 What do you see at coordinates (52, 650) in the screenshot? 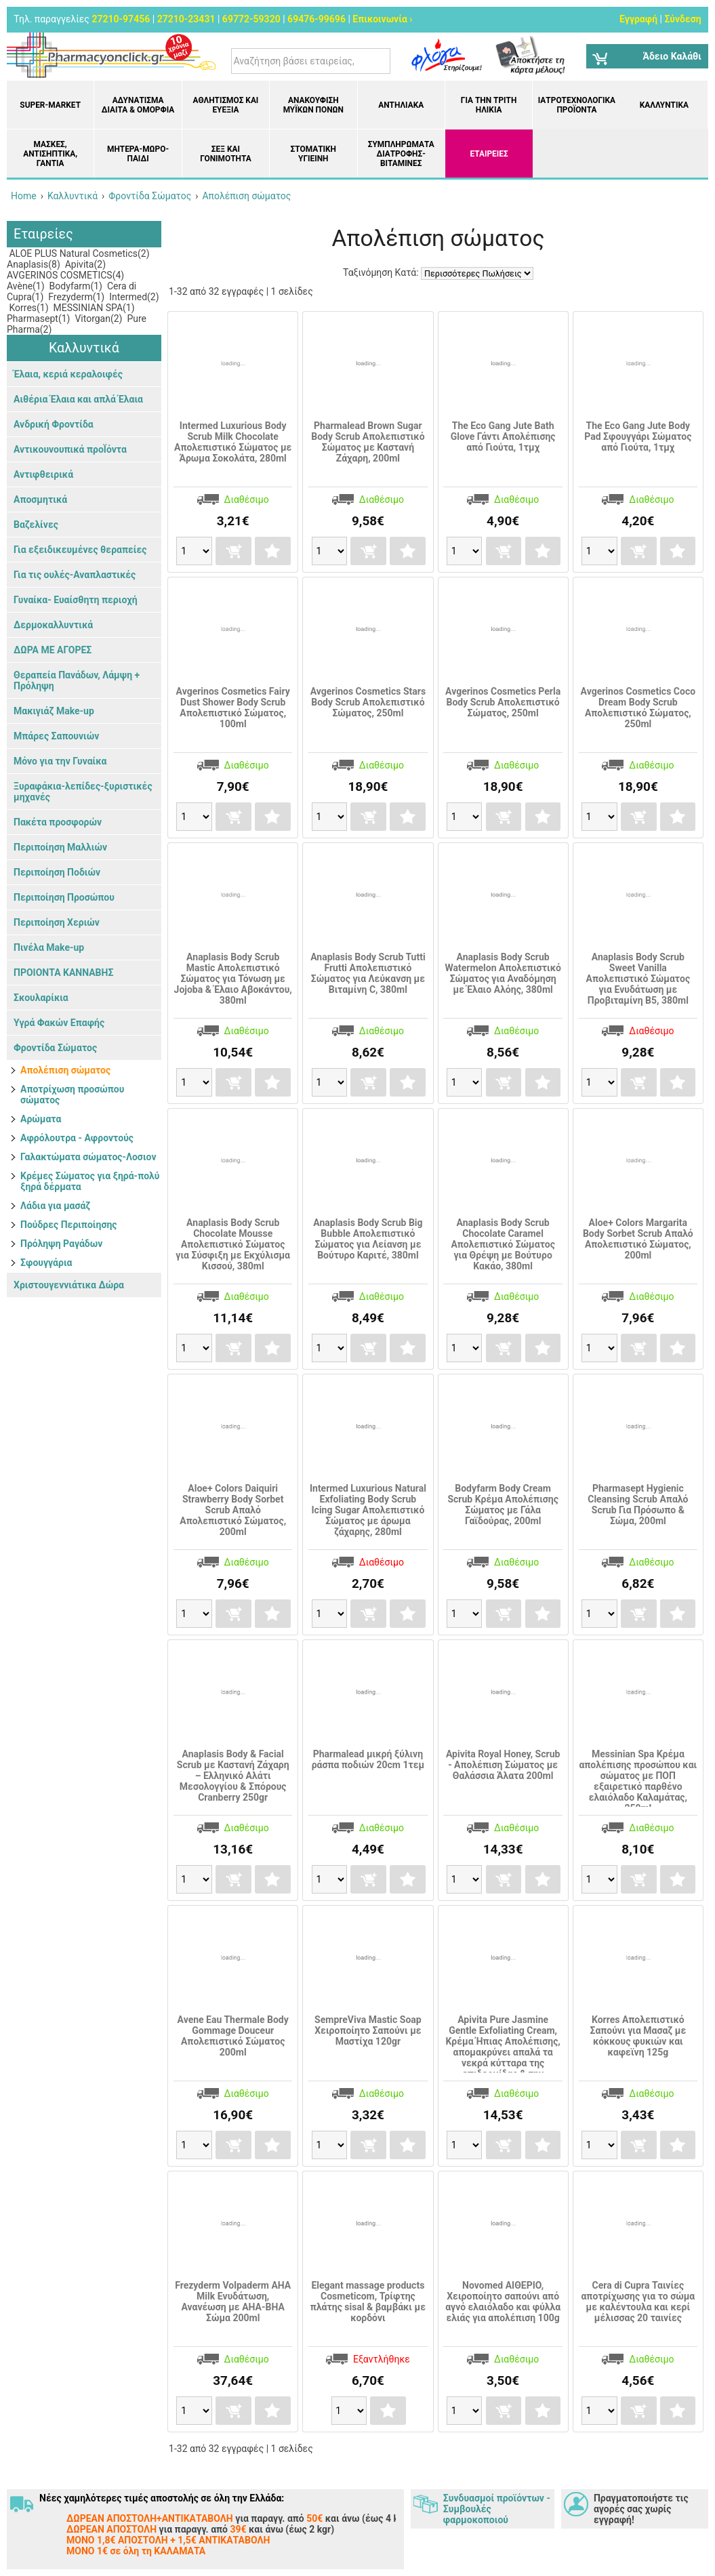
I see `ΔΩΡΑ ΜΕ ΑΓΟΡΕΣ` at bounding box center [52, 650].